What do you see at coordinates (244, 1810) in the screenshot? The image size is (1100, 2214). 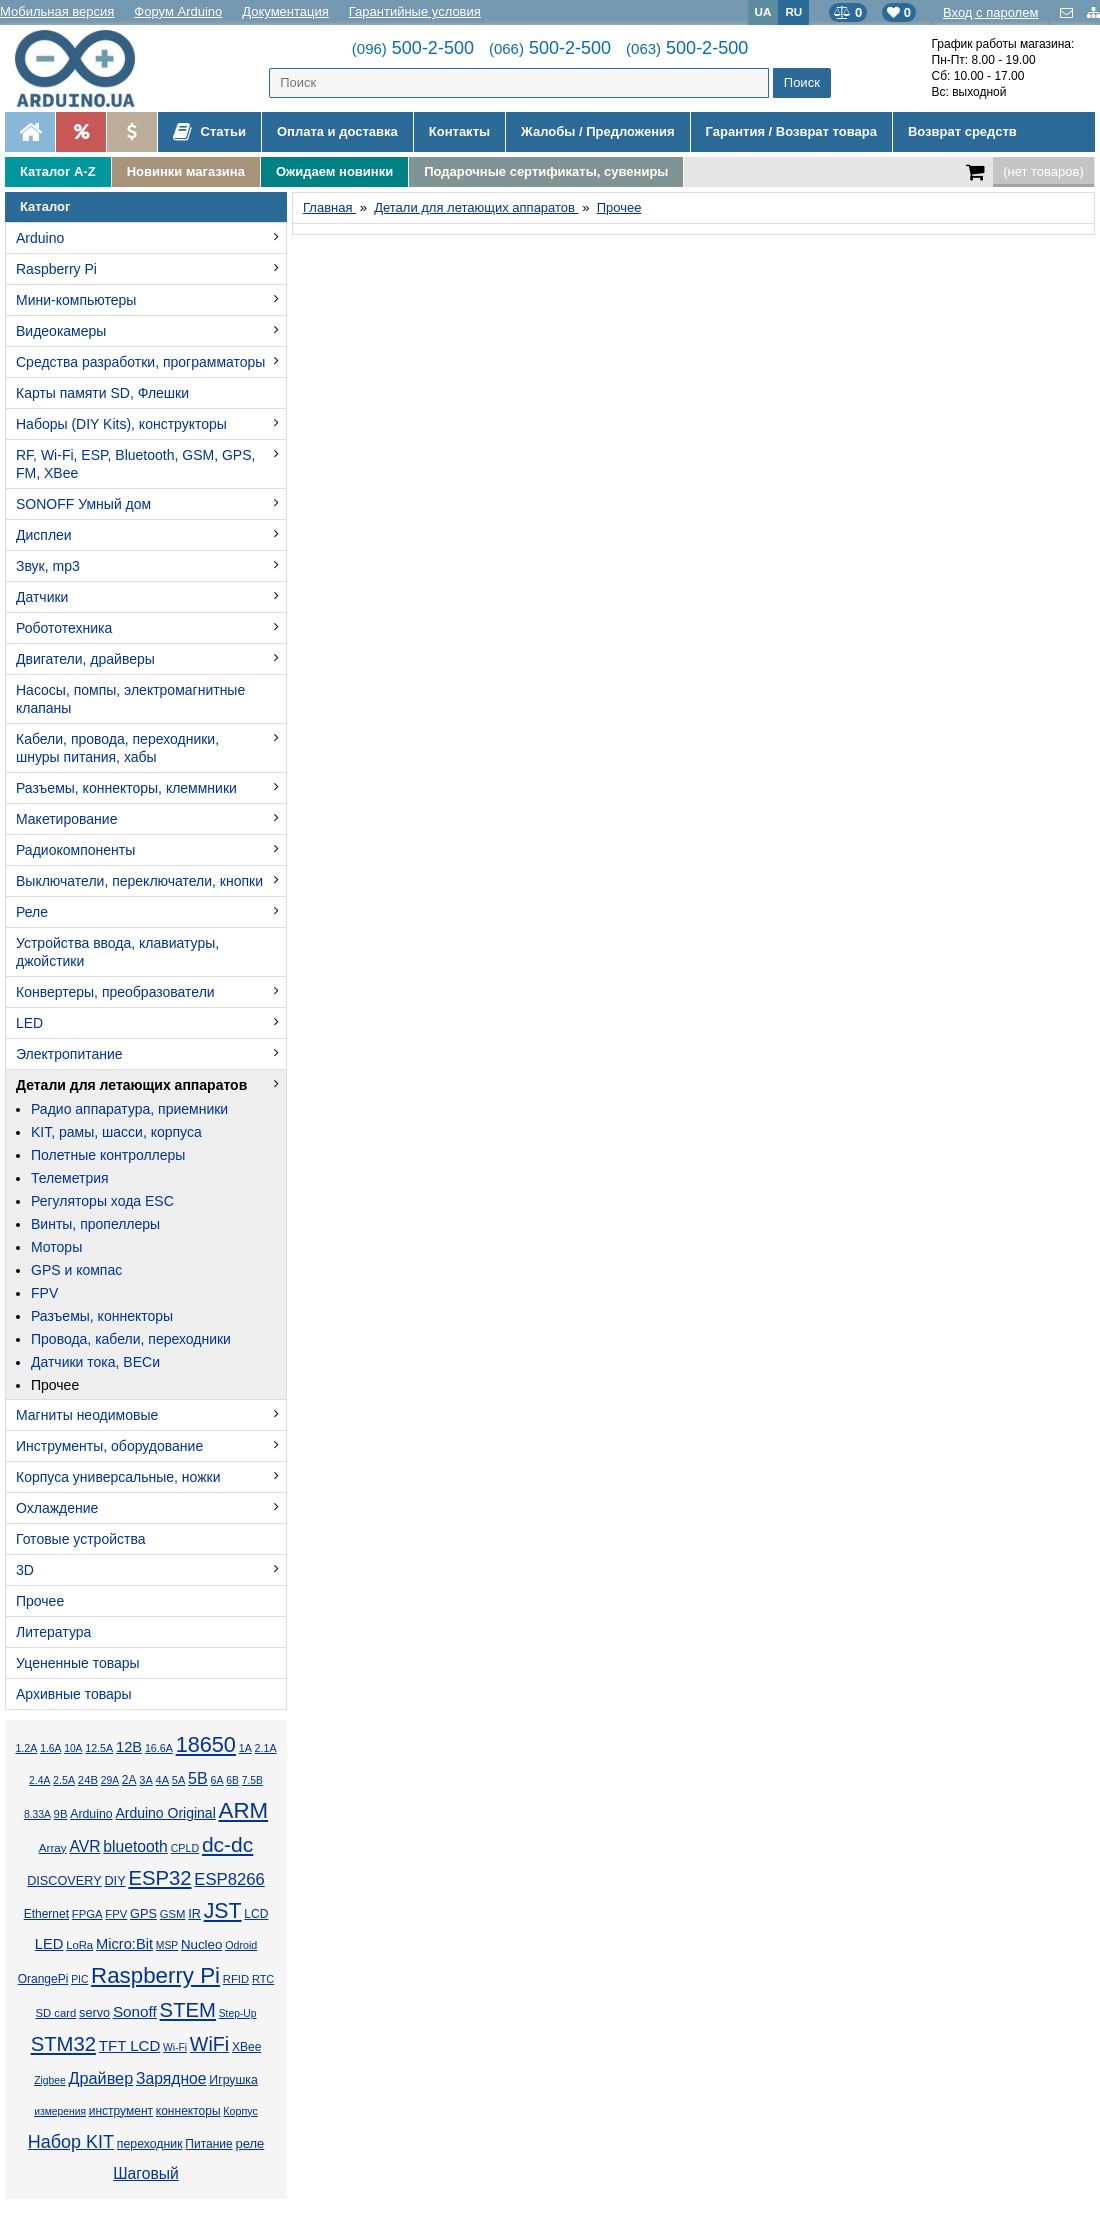 I see `ARM` at bounding box center [244, 1810].